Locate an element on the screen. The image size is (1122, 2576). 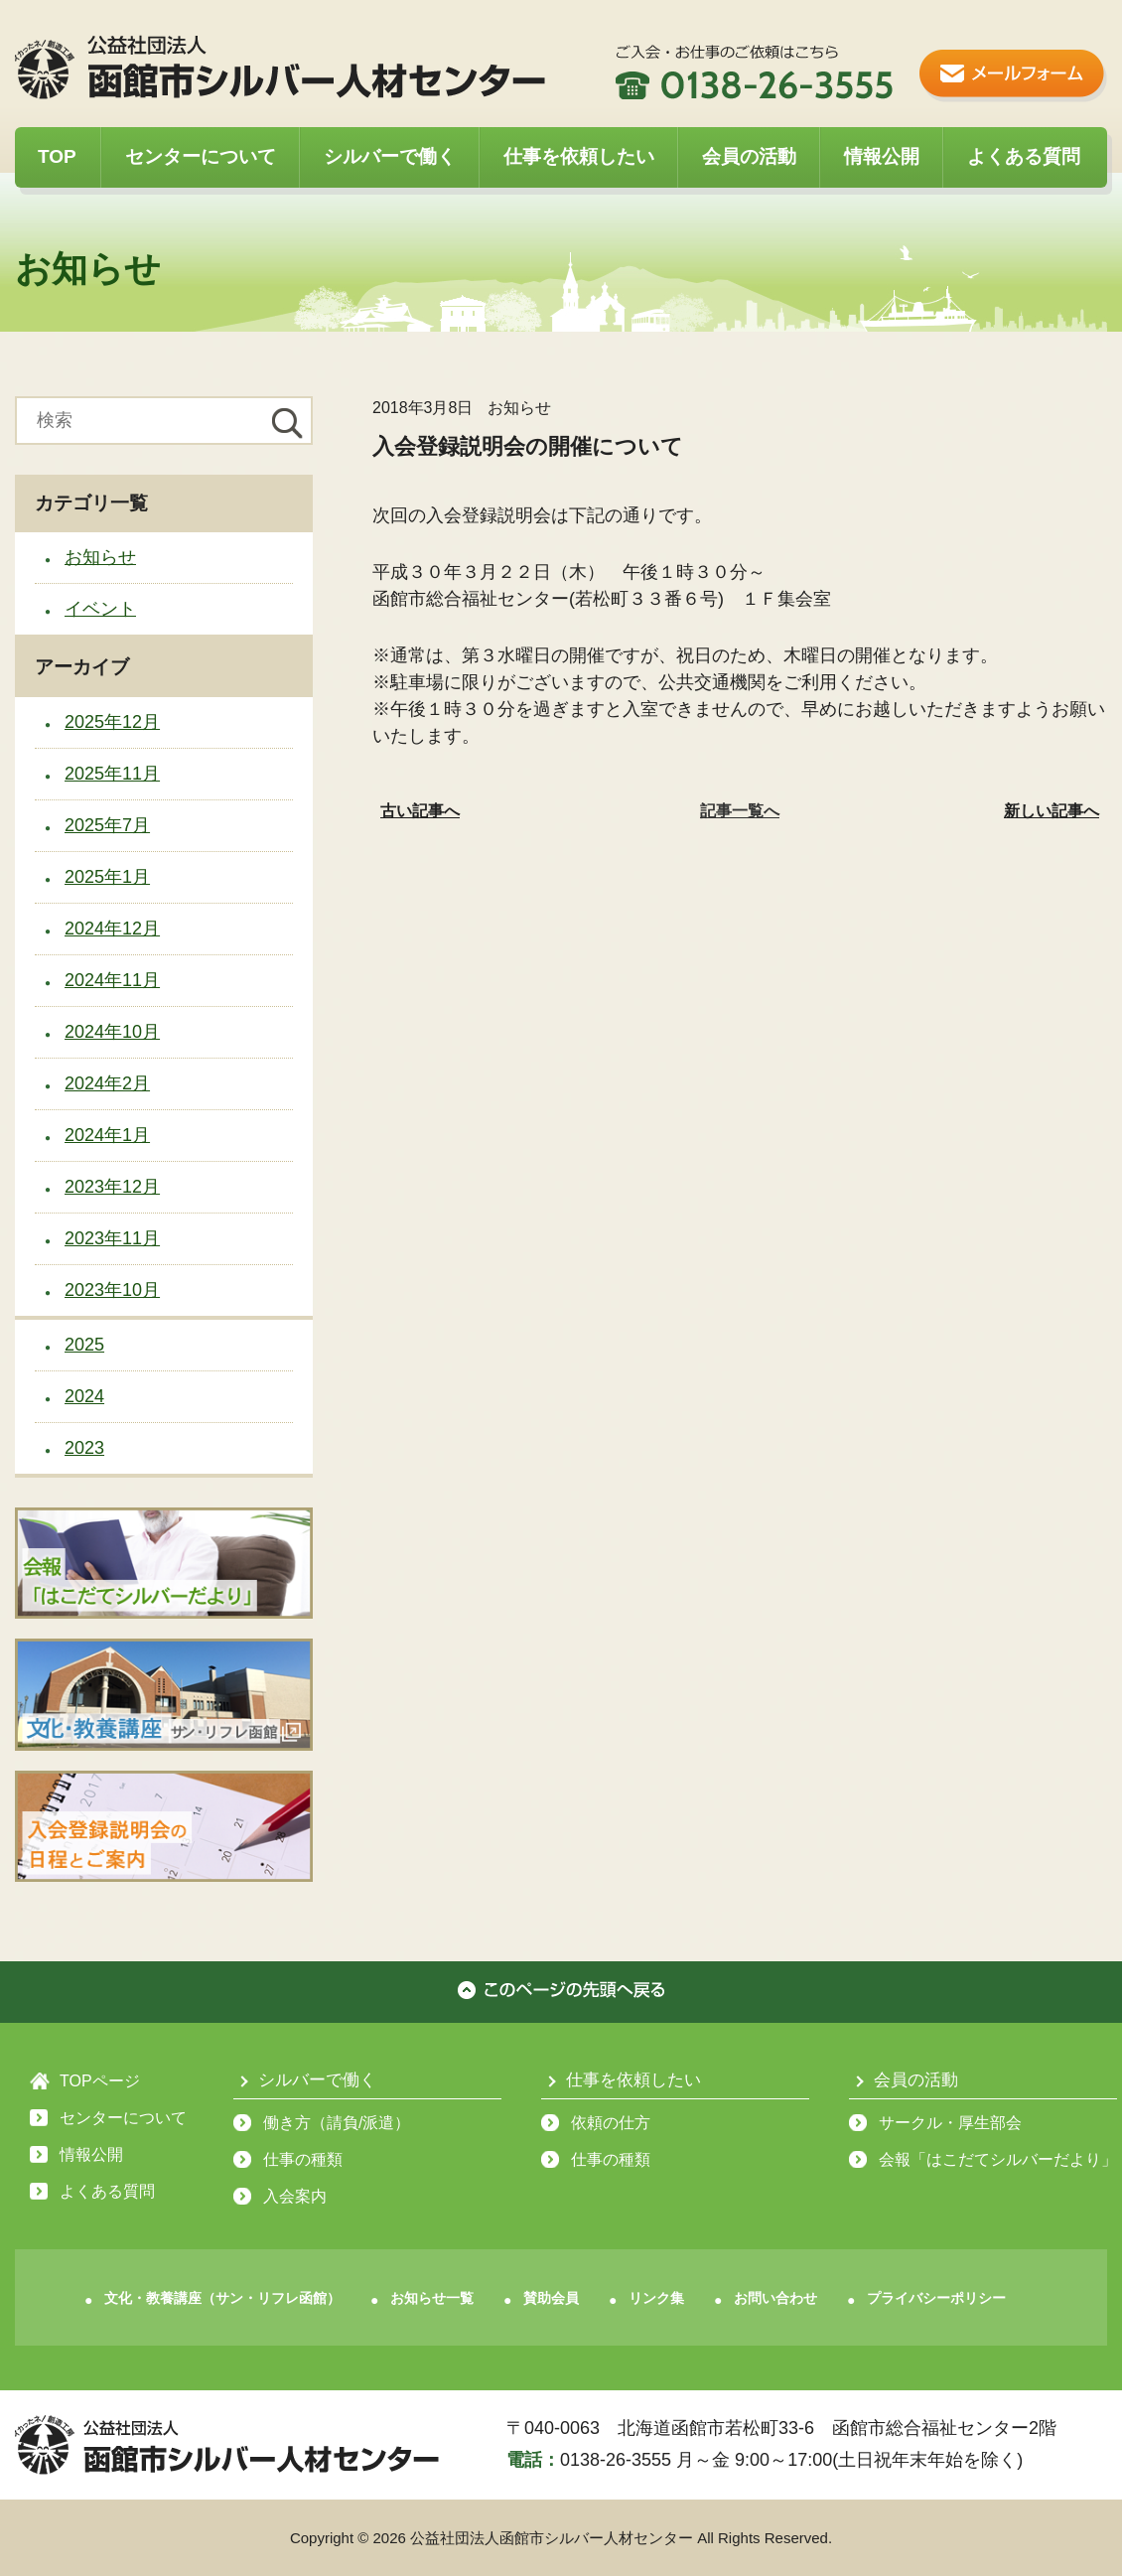
働き方（請負/派遣） is located at coordinates (336, 2122).